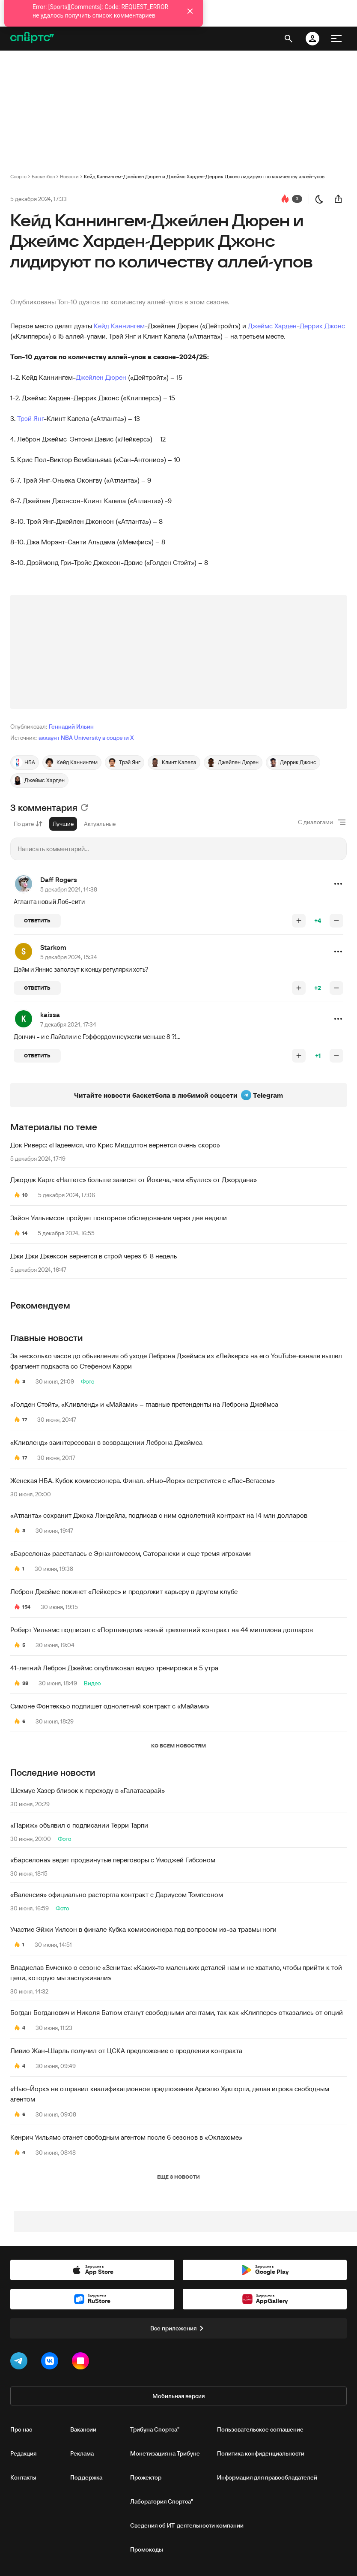 This screenshot has height=2576, width=357. What do you see at coordinates (58, 879) in the screenshot?
I see `Daff Rogers` at bounding box center [58, 879].